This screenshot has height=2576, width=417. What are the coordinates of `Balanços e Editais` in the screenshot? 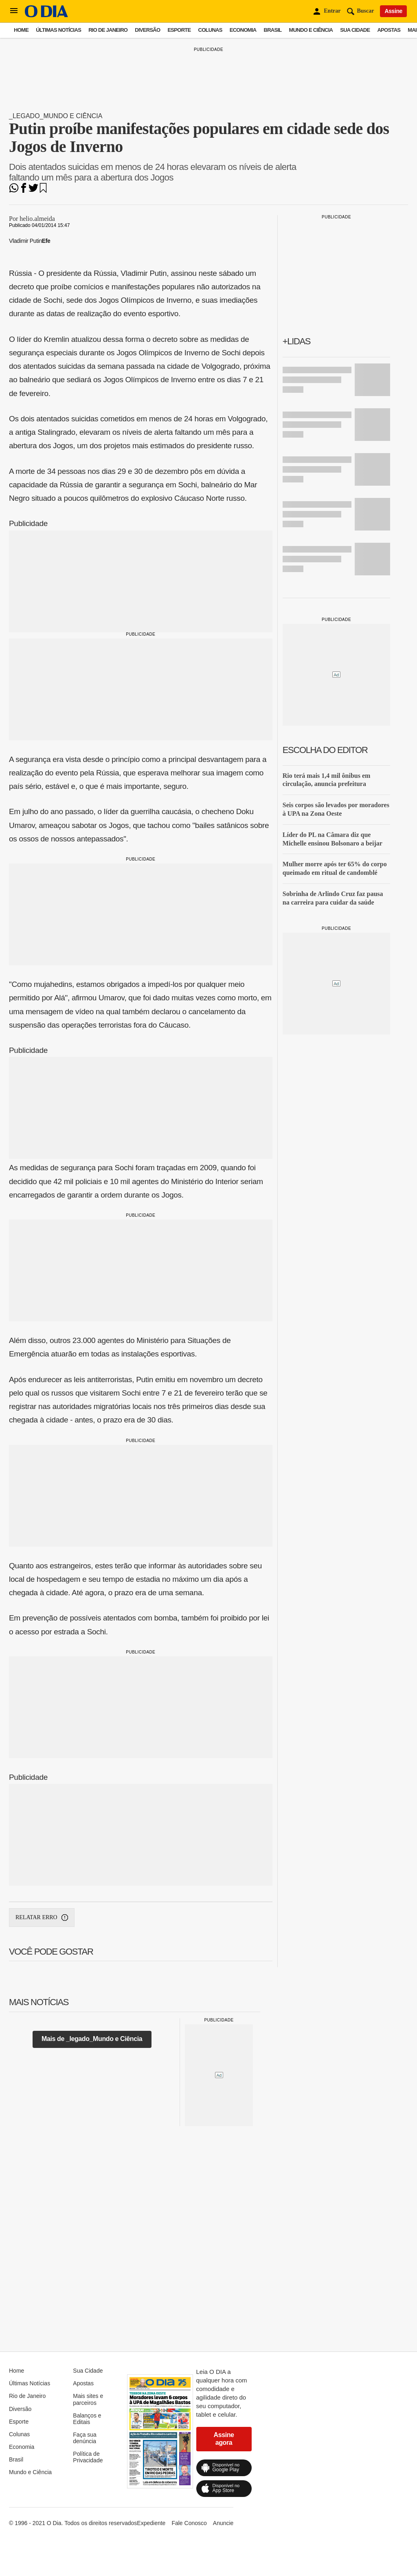 It's located at (87, 2418).